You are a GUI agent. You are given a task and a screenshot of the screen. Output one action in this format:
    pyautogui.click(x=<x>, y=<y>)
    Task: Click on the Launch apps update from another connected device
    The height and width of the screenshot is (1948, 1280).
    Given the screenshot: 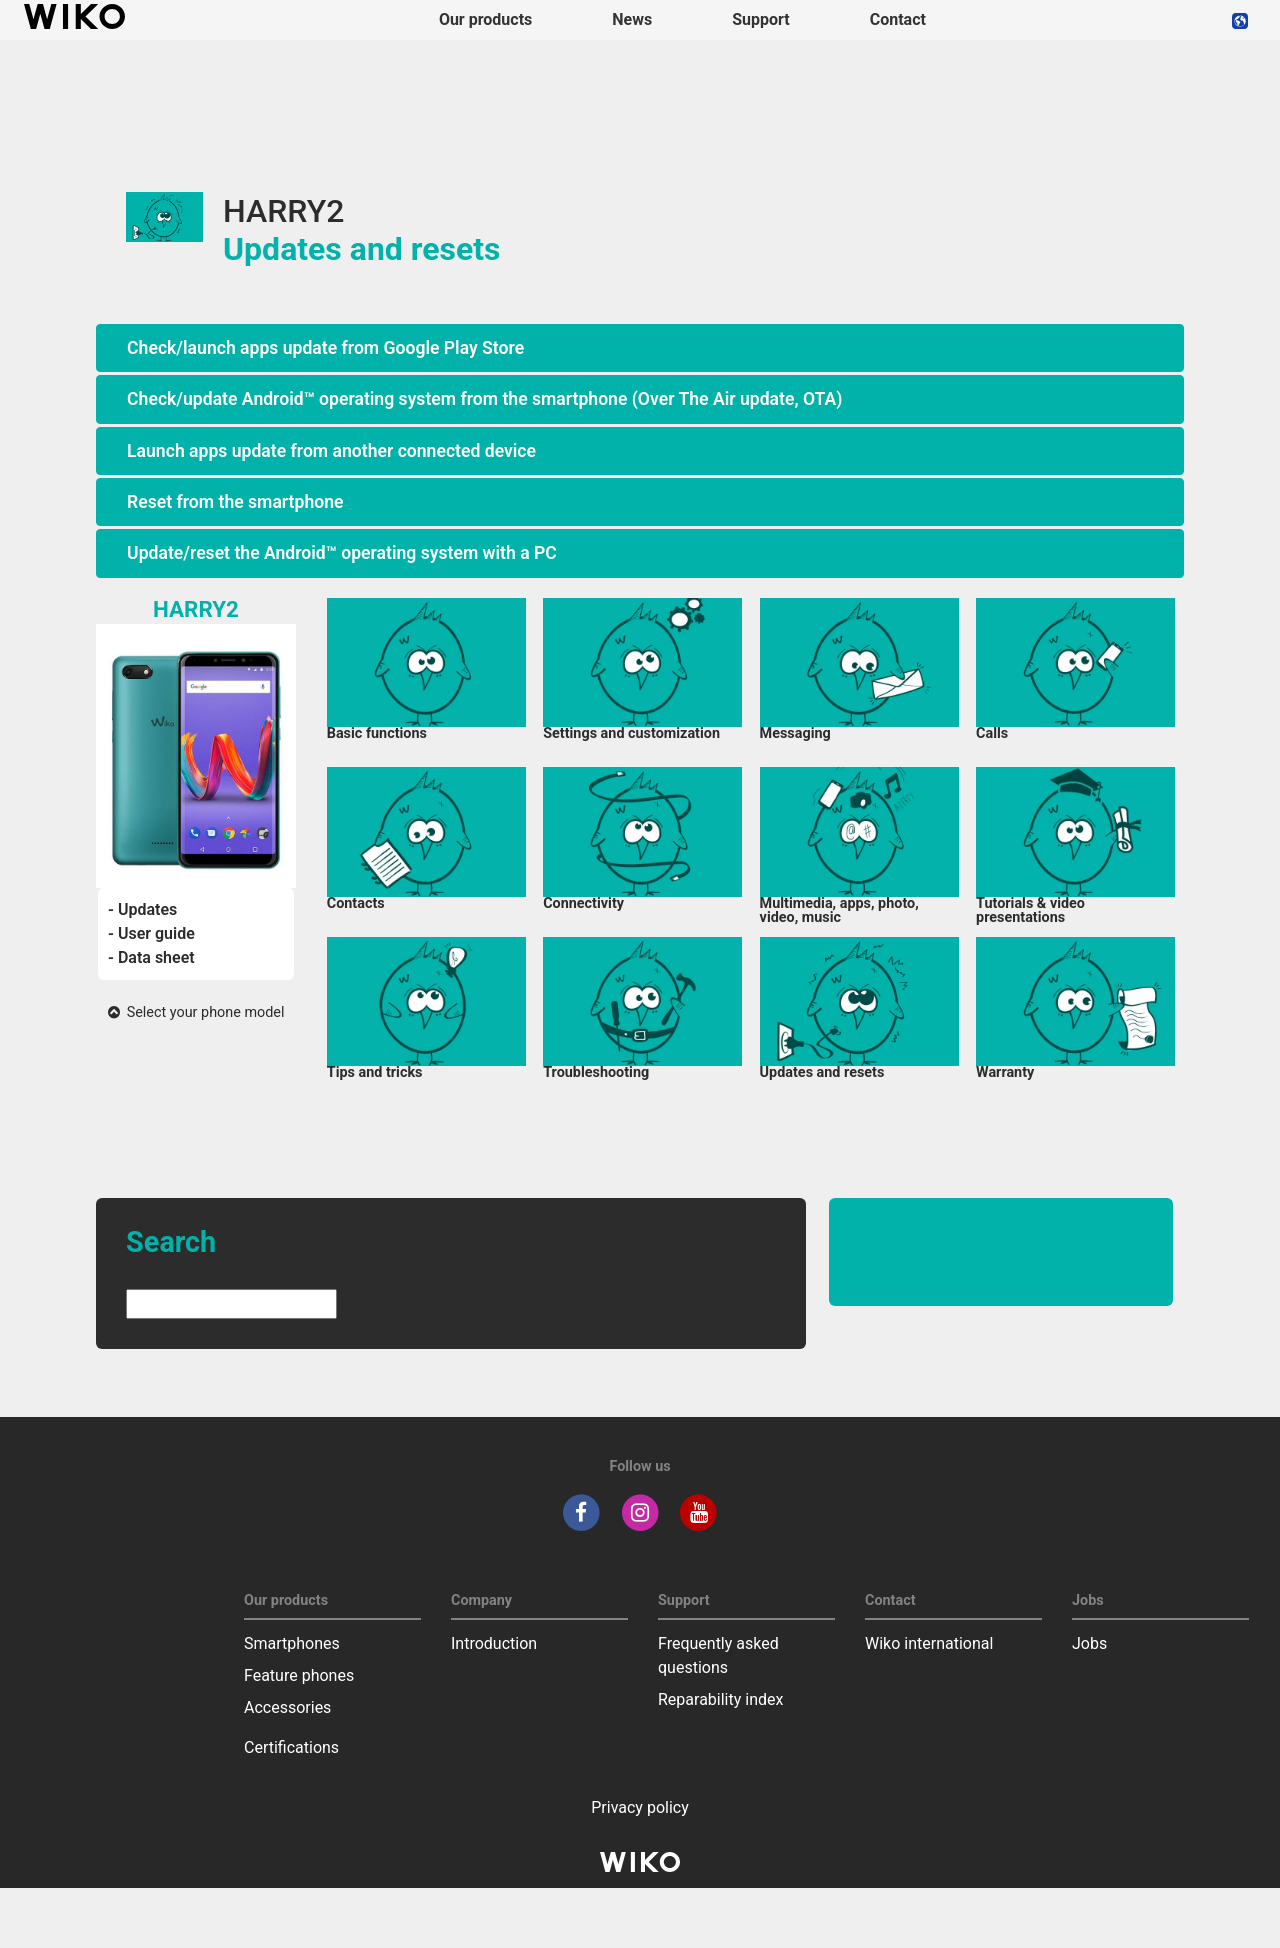 What is the action you would take?
    pyautogui.click(x=331, y=451)
    